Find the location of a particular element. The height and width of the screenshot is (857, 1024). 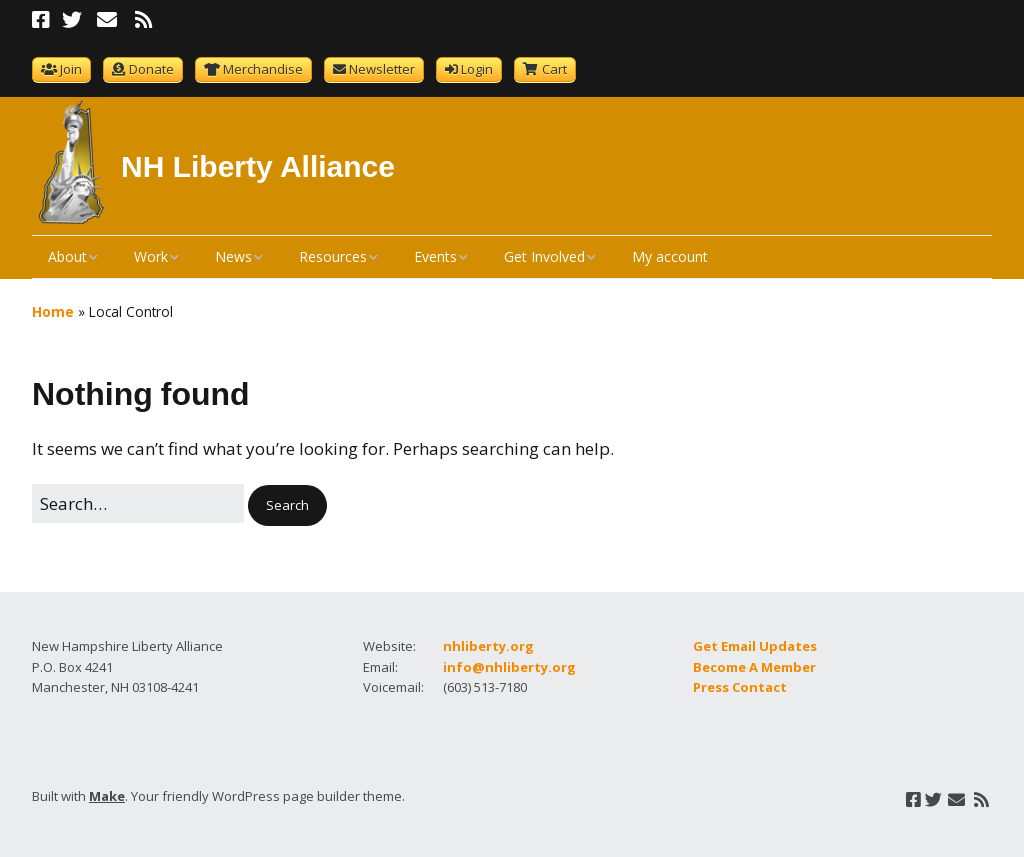

nhliberty.org is located at coordinates (488, 646).